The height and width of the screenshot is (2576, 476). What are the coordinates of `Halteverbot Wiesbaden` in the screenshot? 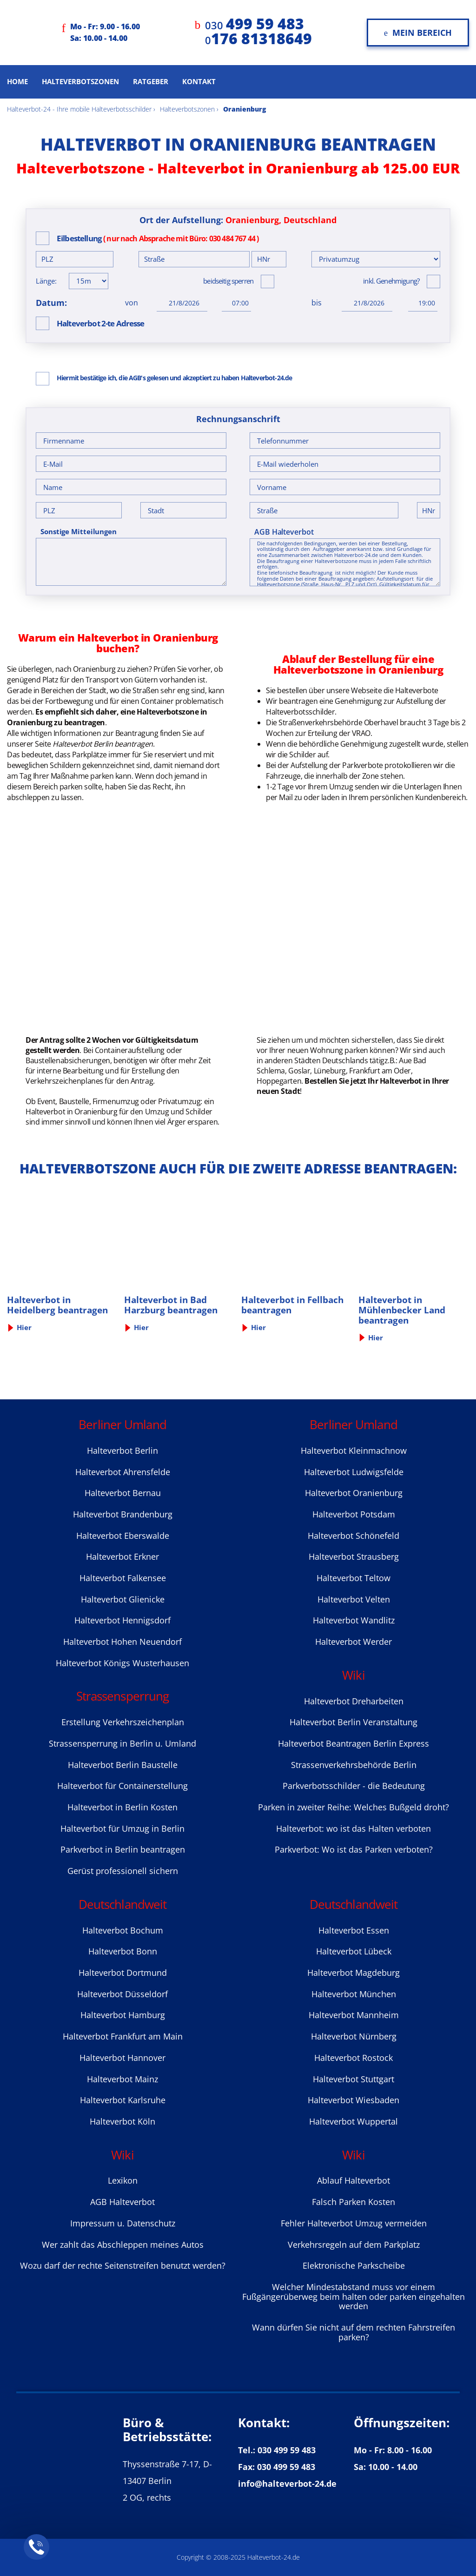 It's located at (353, 2100).